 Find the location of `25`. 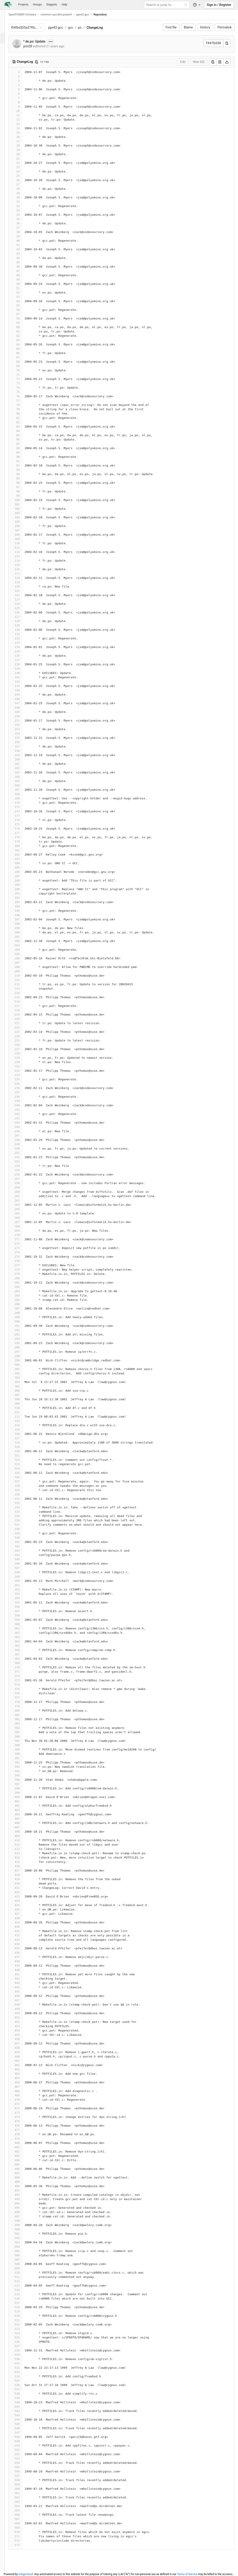

25 is located at coordinates (24, 175).